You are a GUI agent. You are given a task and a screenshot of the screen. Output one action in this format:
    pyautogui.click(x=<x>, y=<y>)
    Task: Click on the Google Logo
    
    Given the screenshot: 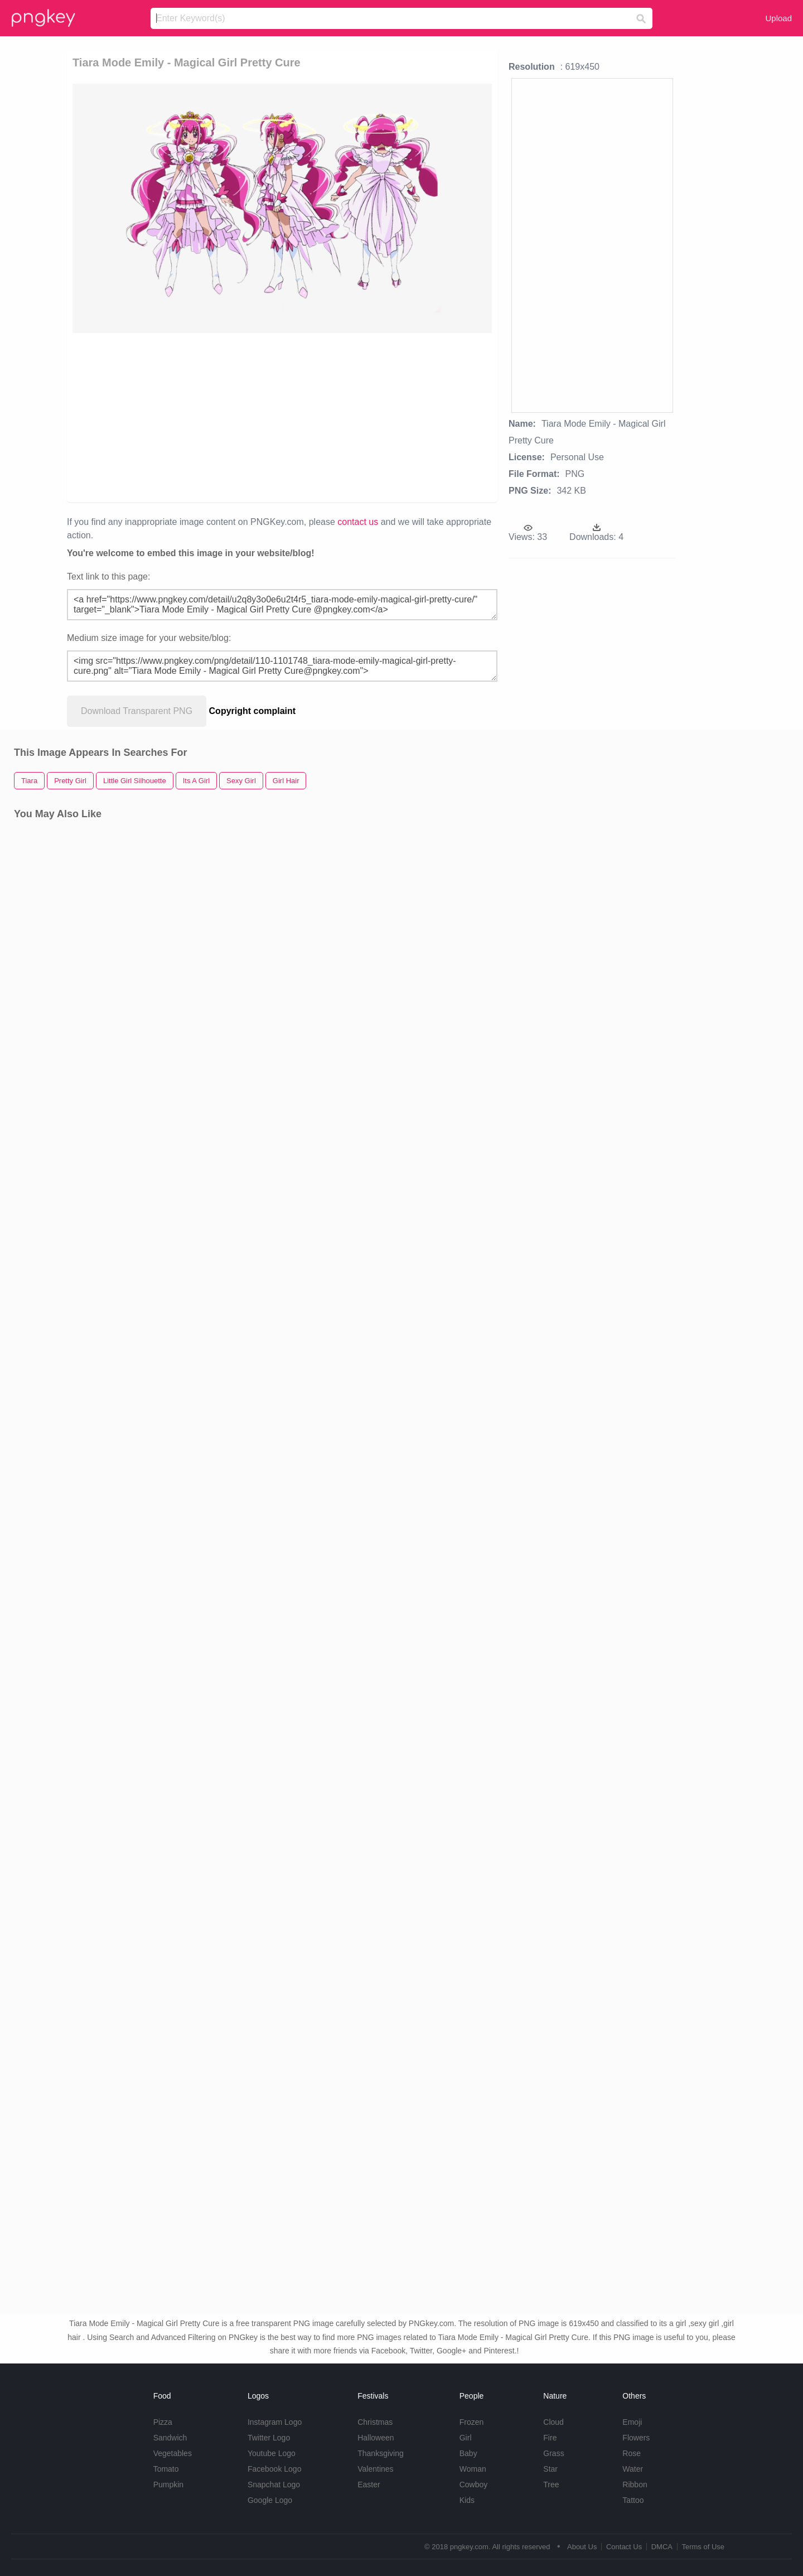 What is the action you would take?
    pyautogui.click(x=270, y=2500)
    